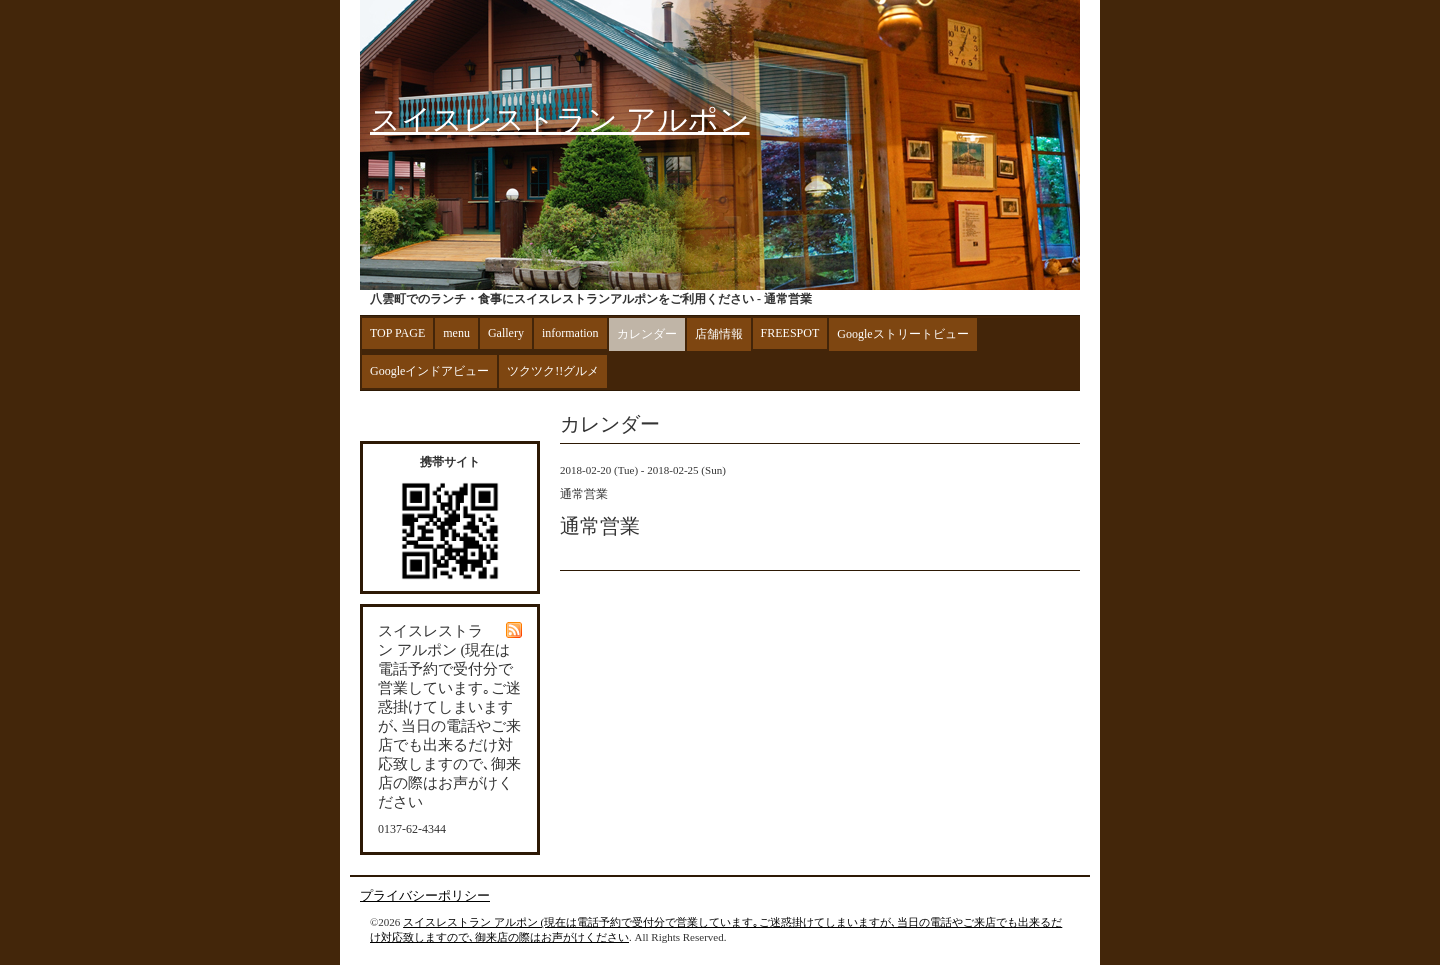  I want to click on ツクツク!!グルメ, so click(553, 371).